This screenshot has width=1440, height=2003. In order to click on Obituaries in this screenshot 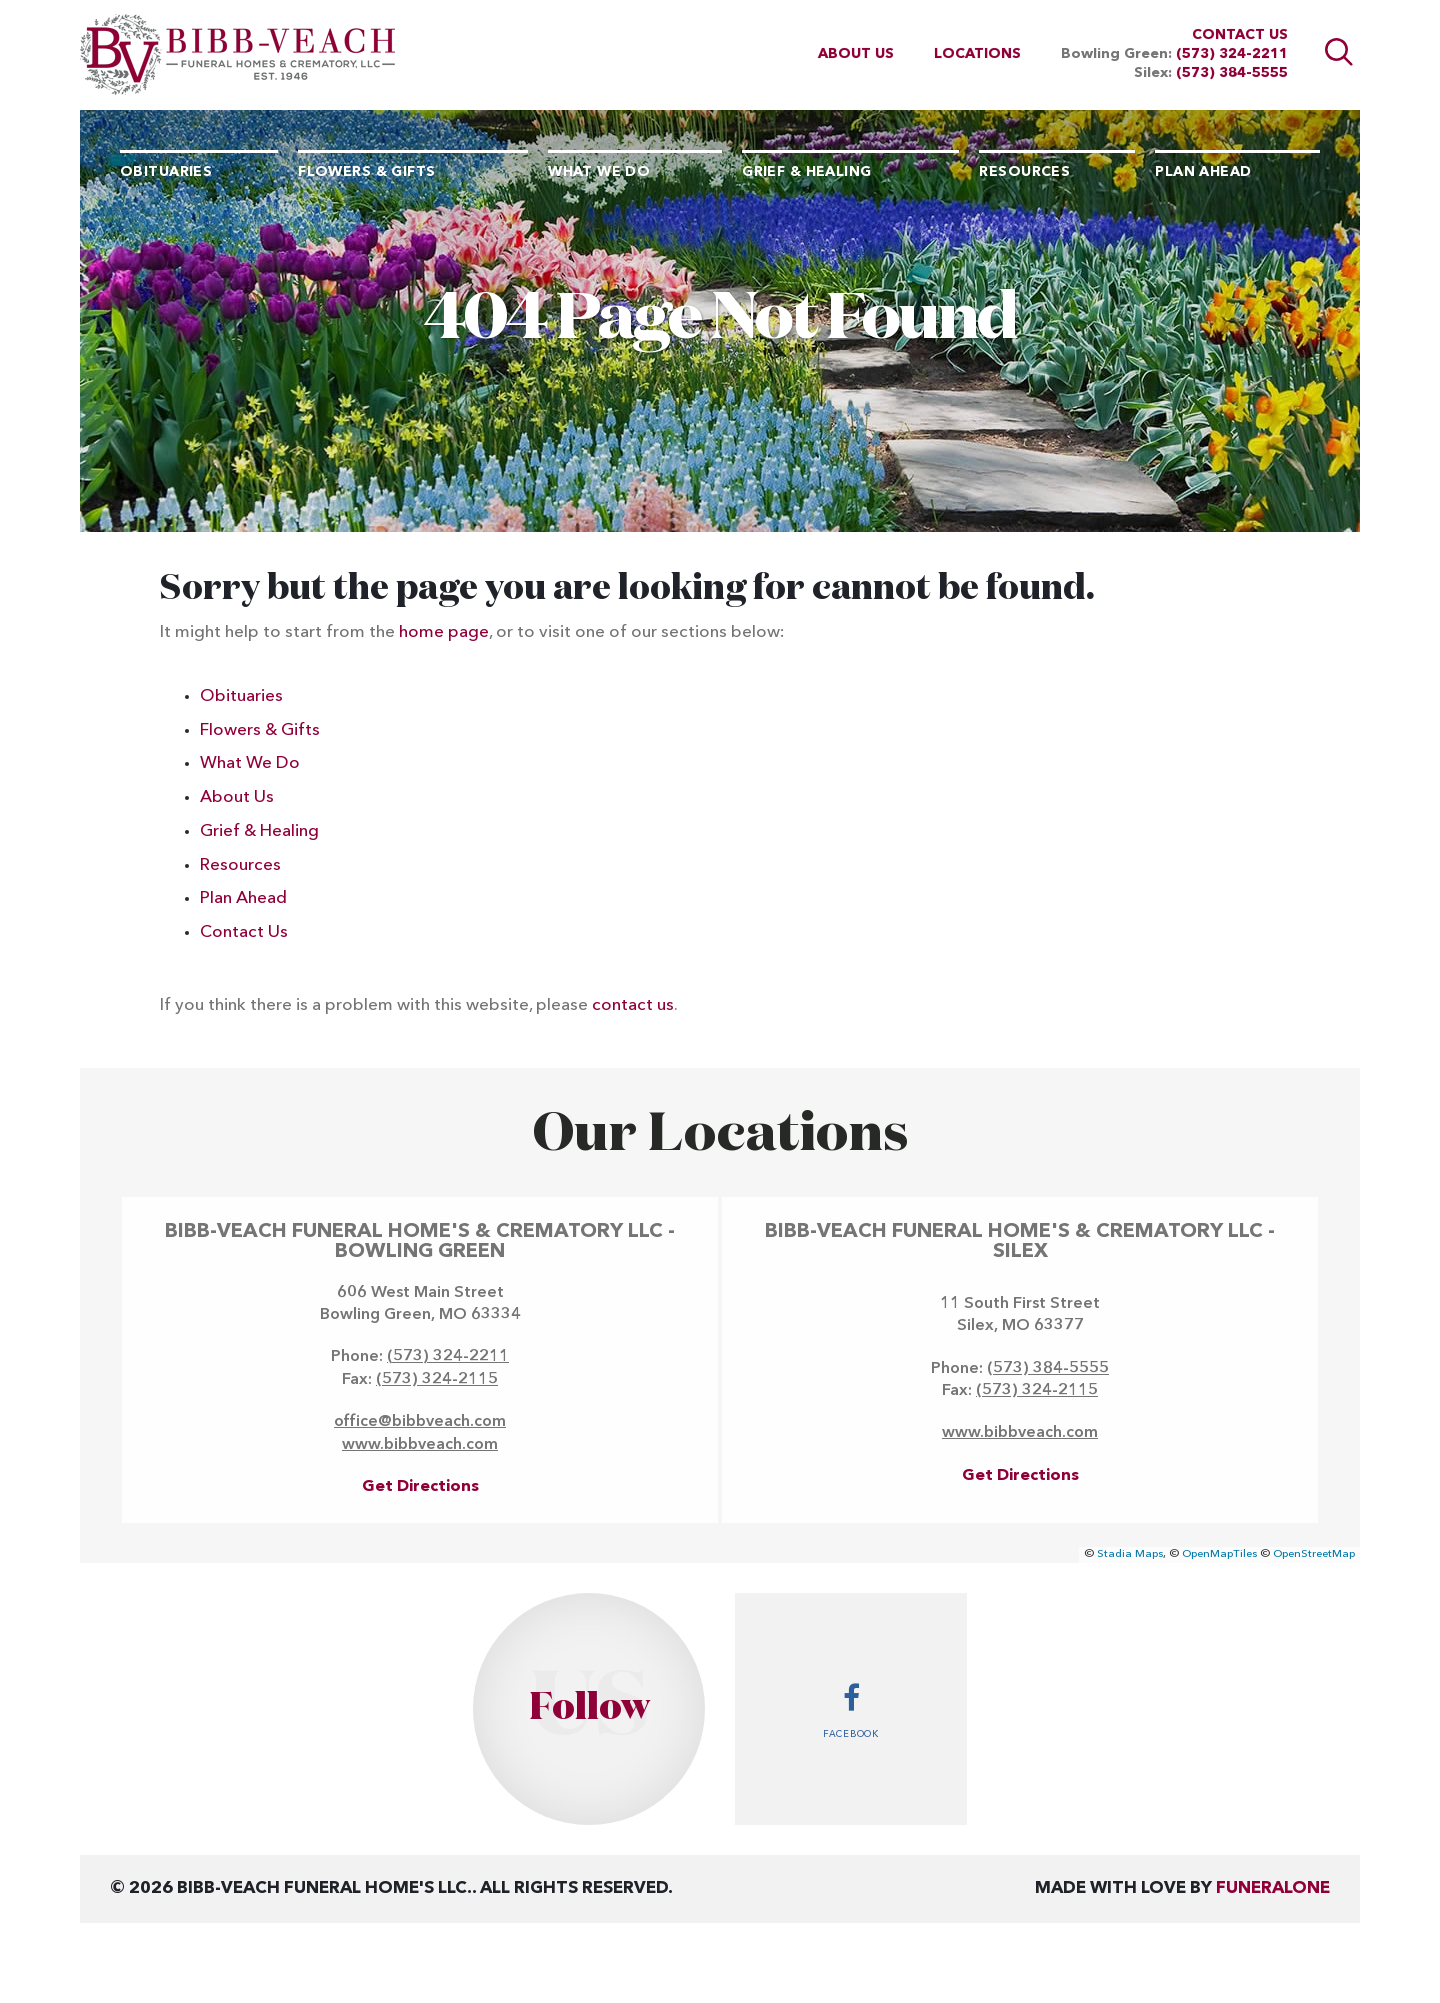, I will do `click(241, 696)`.